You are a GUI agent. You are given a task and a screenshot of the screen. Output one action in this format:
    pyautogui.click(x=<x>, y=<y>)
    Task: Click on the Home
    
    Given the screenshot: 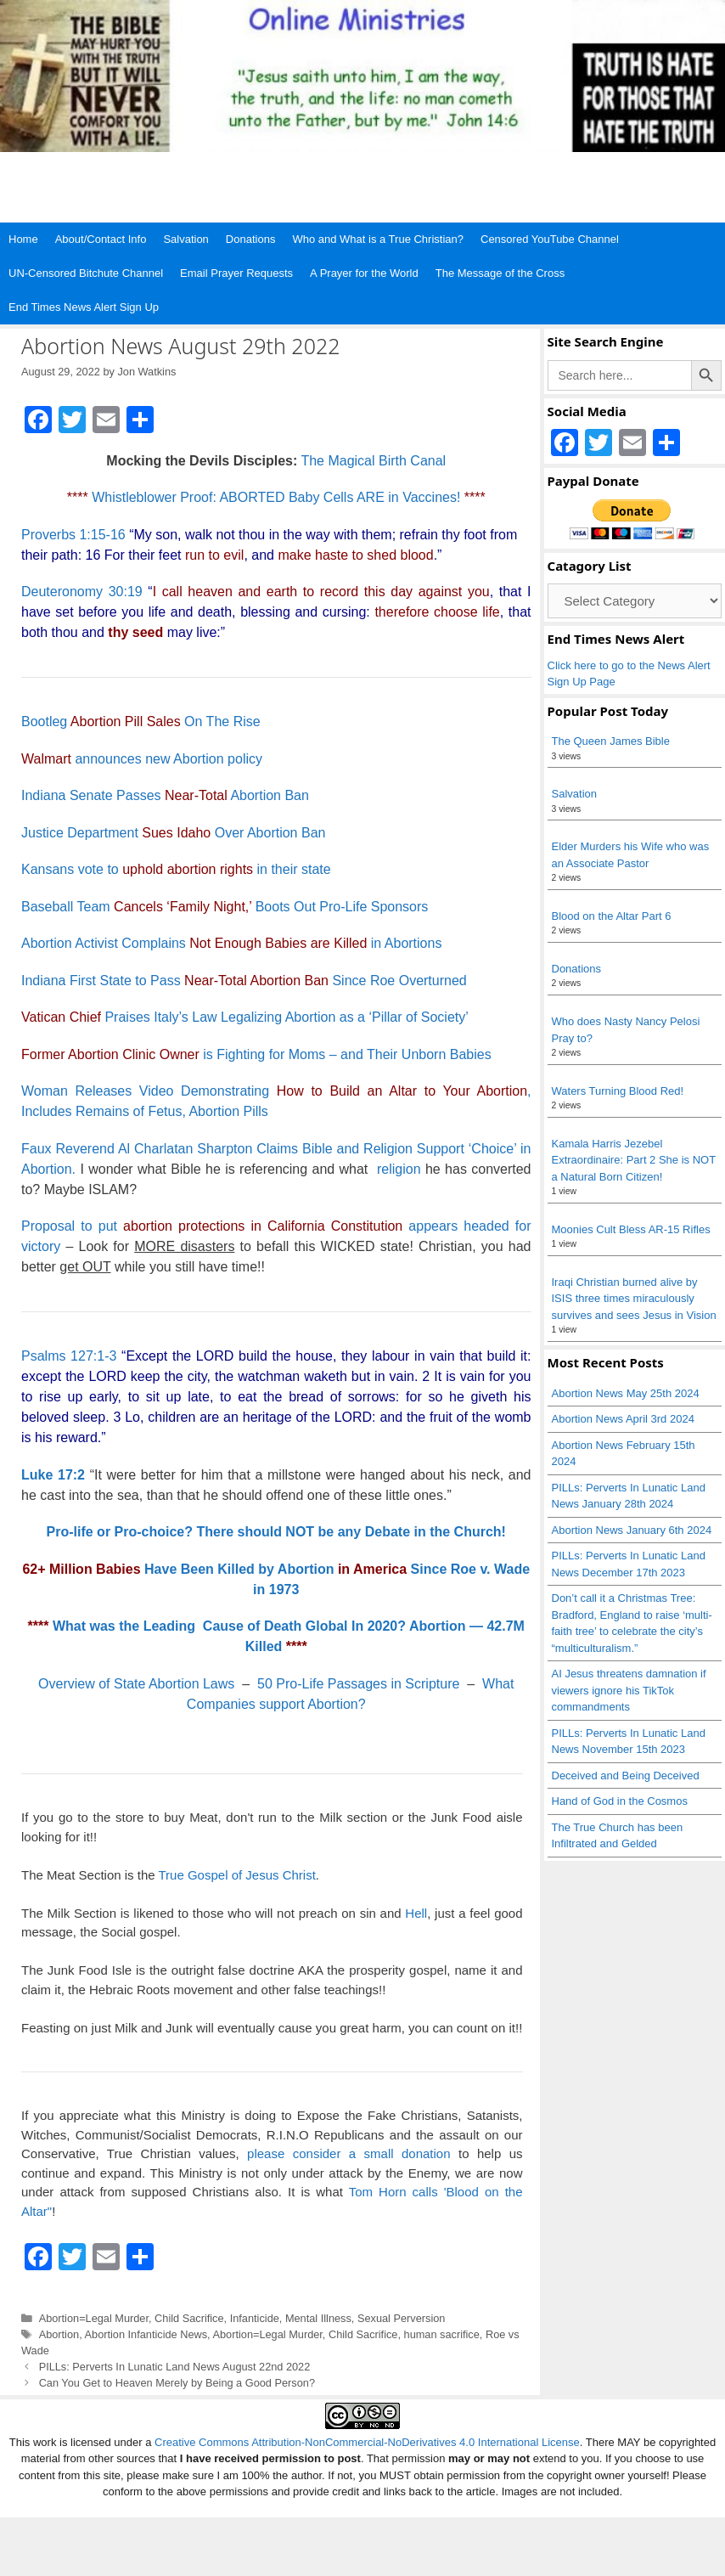 What is the action you would take?
    pyautogui.click(x=23, y=239)
    